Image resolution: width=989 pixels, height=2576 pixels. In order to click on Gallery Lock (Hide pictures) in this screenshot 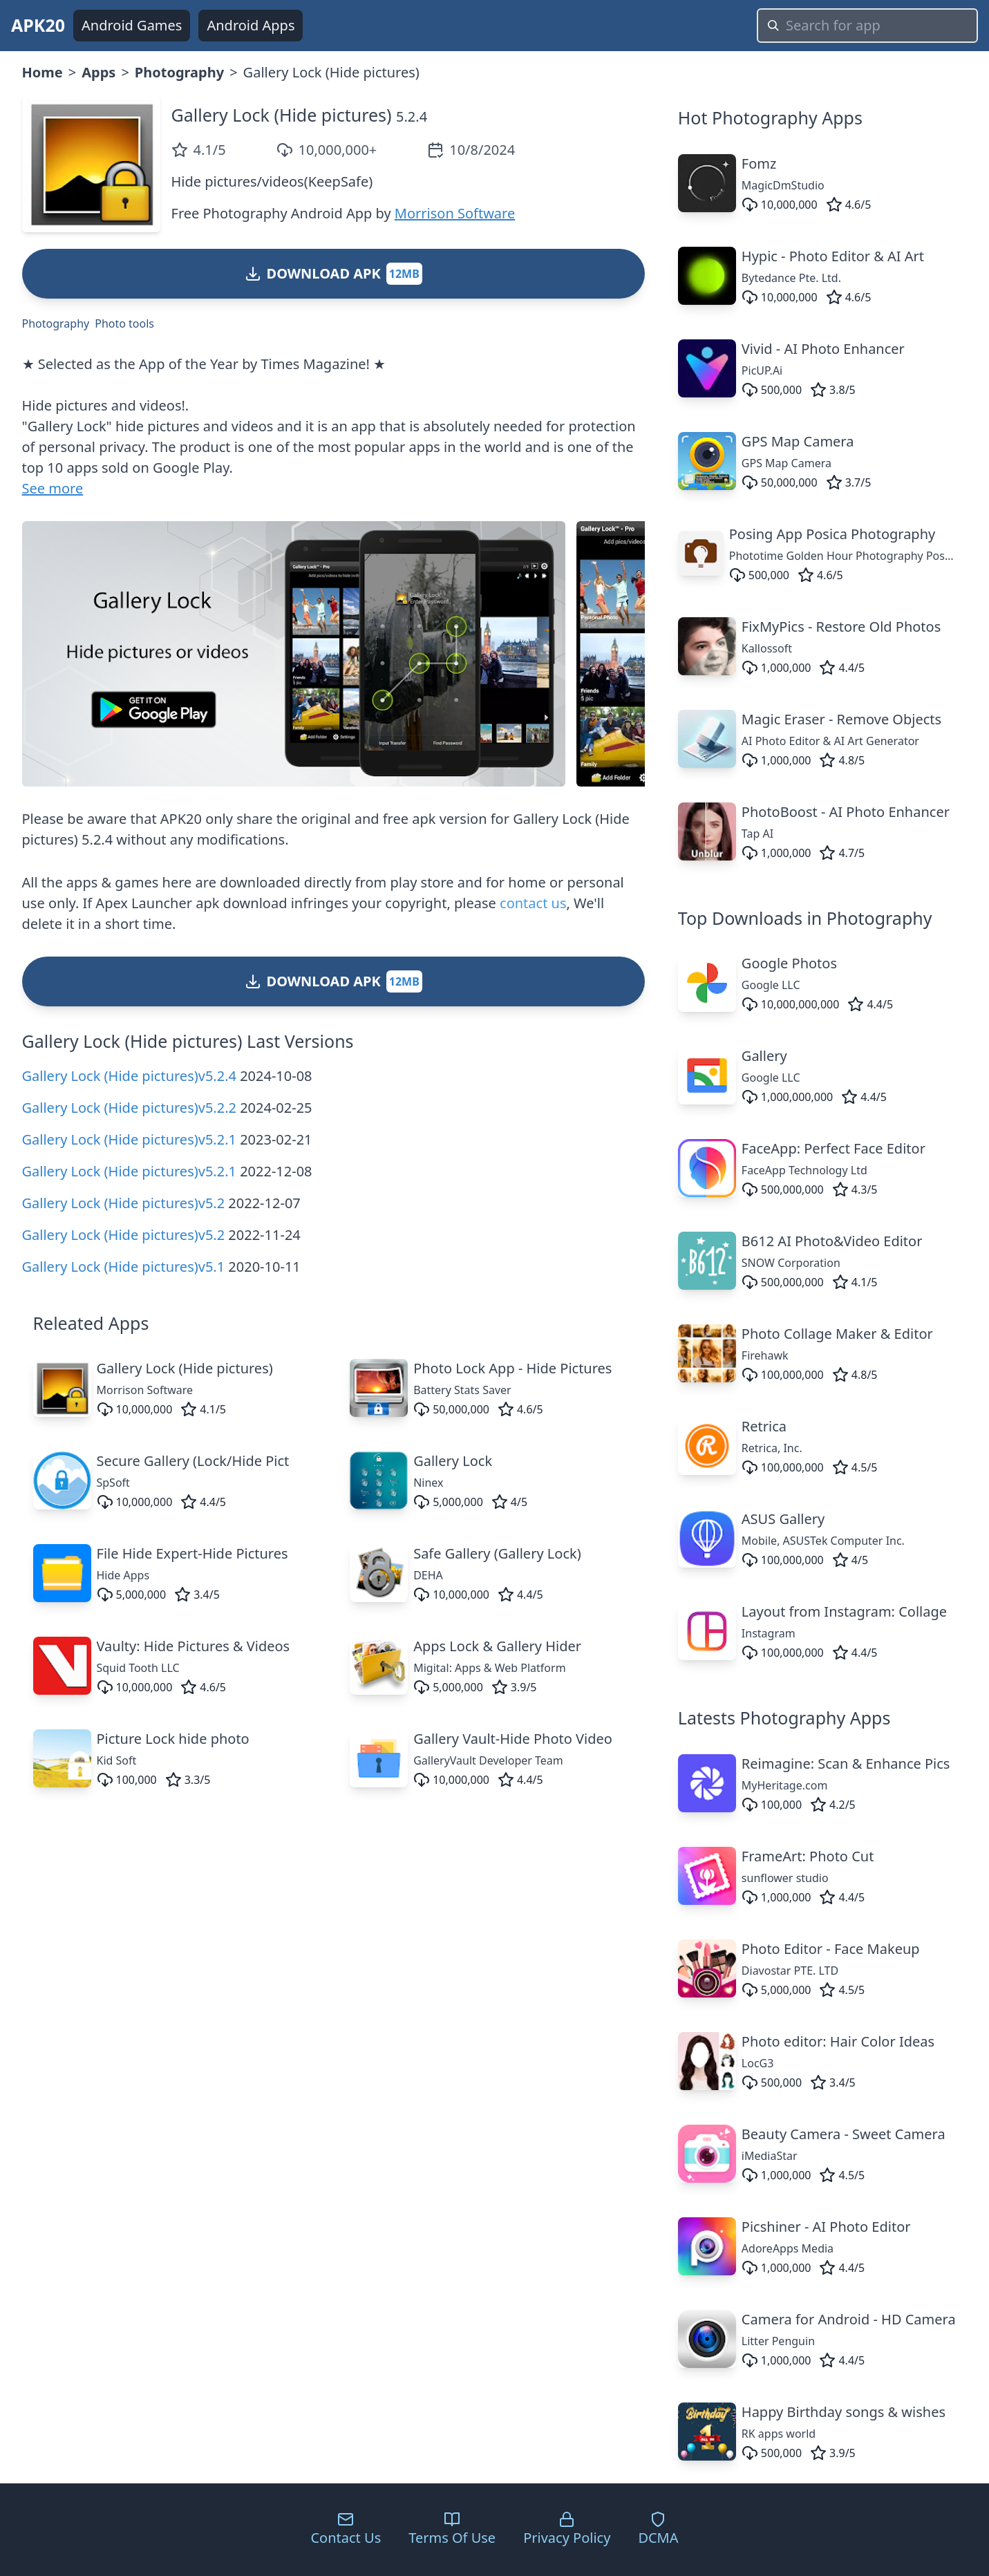, I will do `click(281, 114)`.